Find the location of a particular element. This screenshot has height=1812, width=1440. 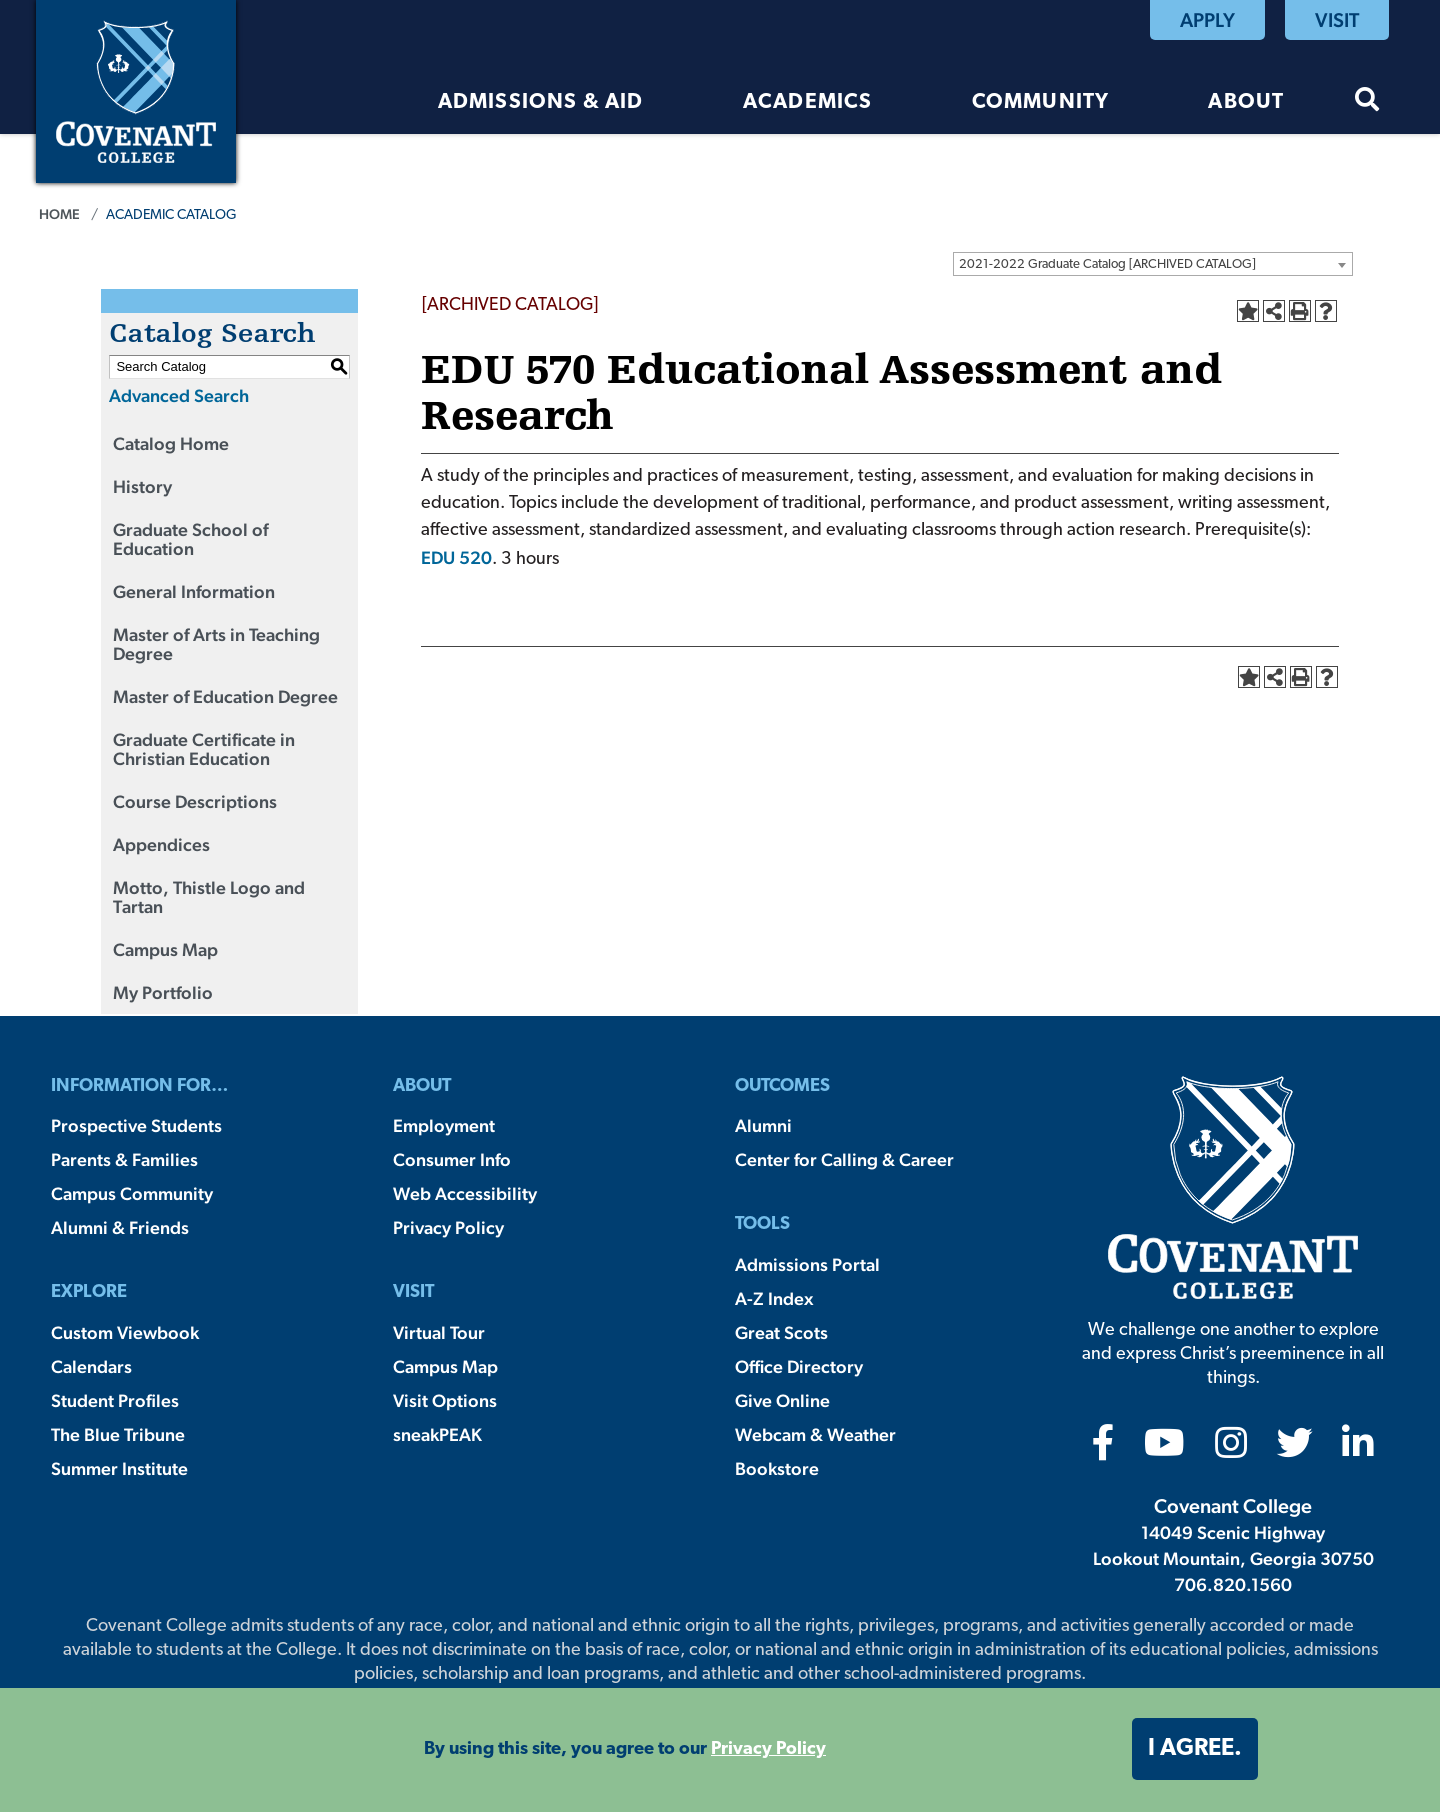

Privacy Policy is located at coordinates (448, 1227).